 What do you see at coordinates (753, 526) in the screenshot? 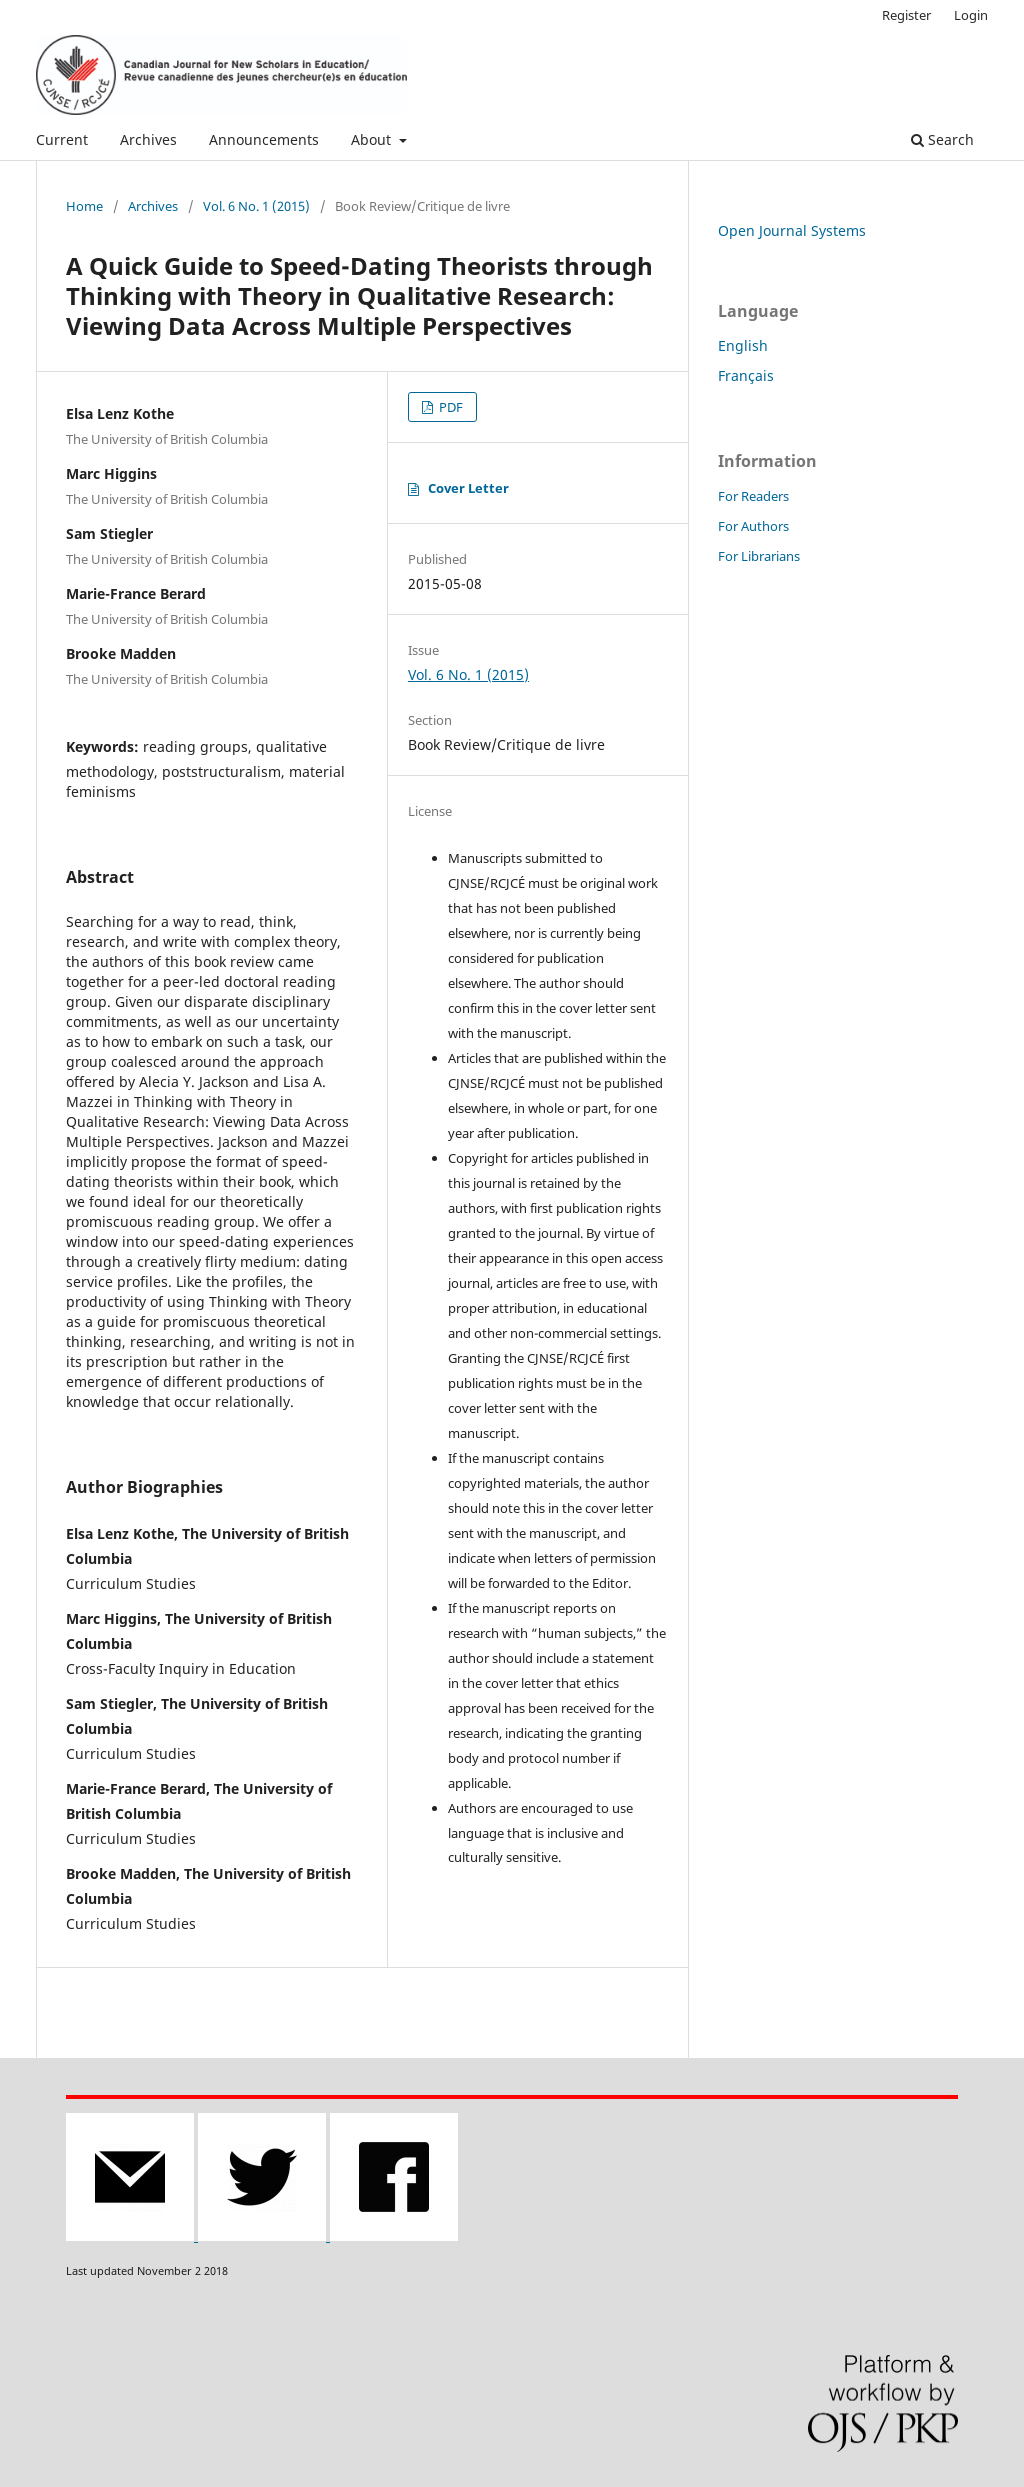
I see `For Authors` at bounding box center [753, 526].